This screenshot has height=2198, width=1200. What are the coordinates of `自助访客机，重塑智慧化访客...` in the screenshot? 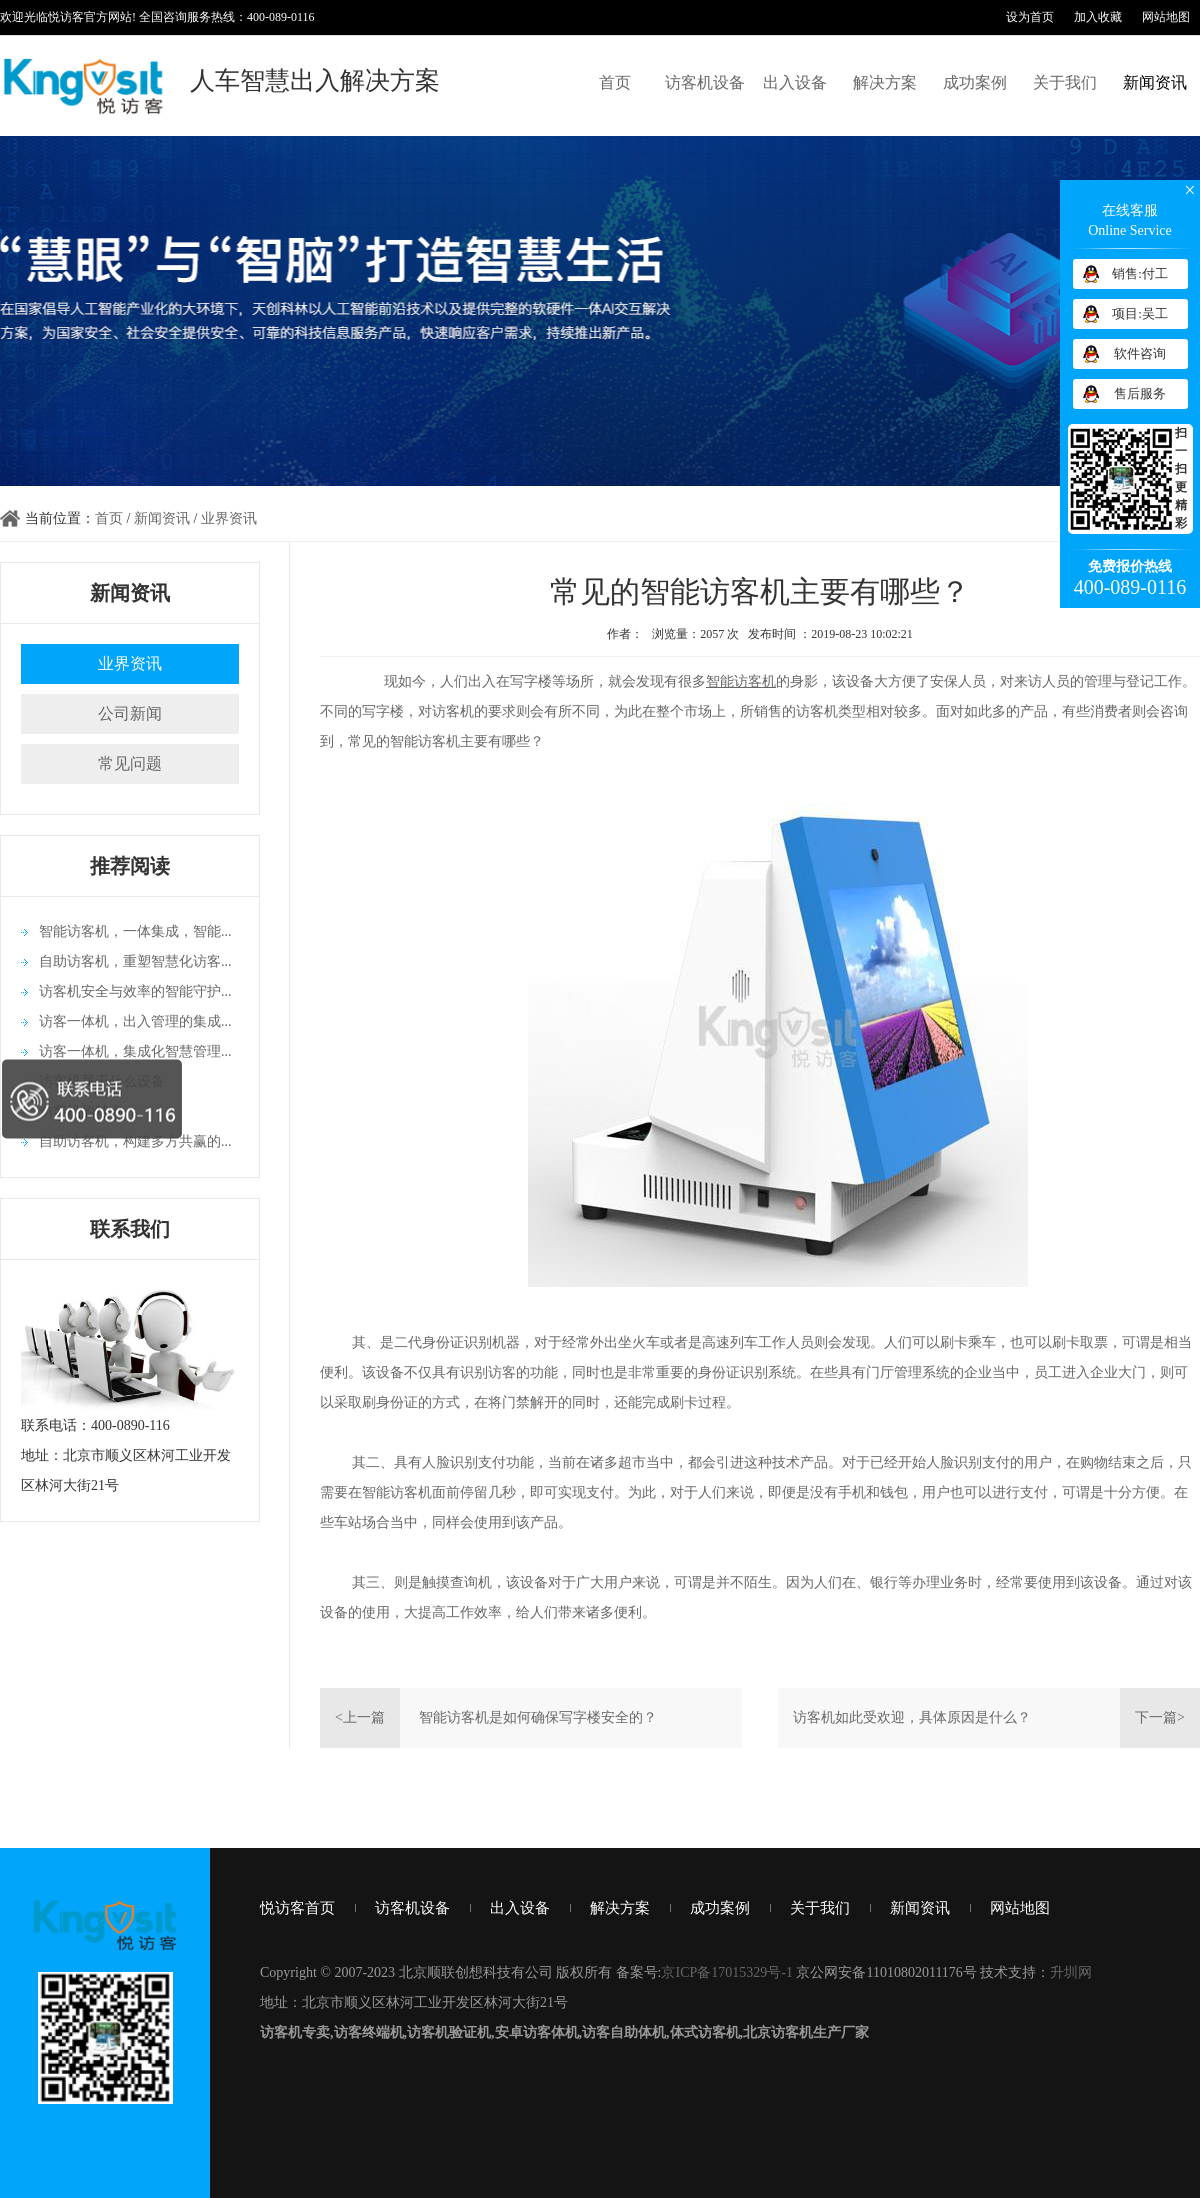 It's located at (135, 961).